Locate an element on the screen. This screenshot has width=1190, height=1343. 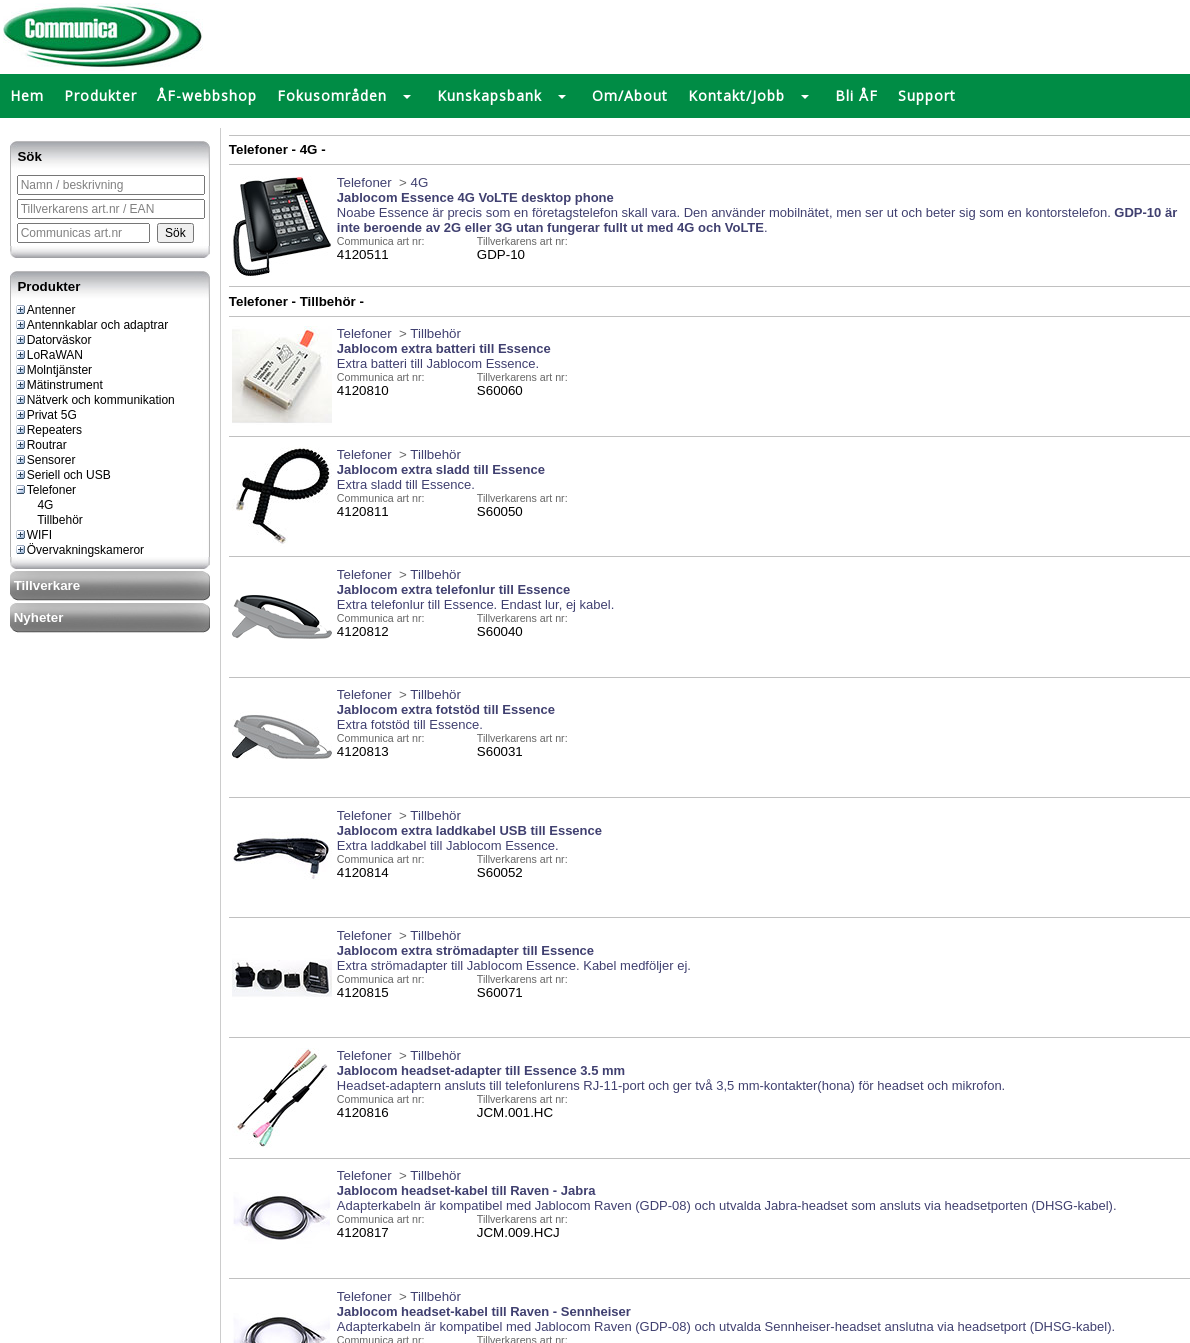
Antennkablar och adaptrar is located at coordinates (91, 325).